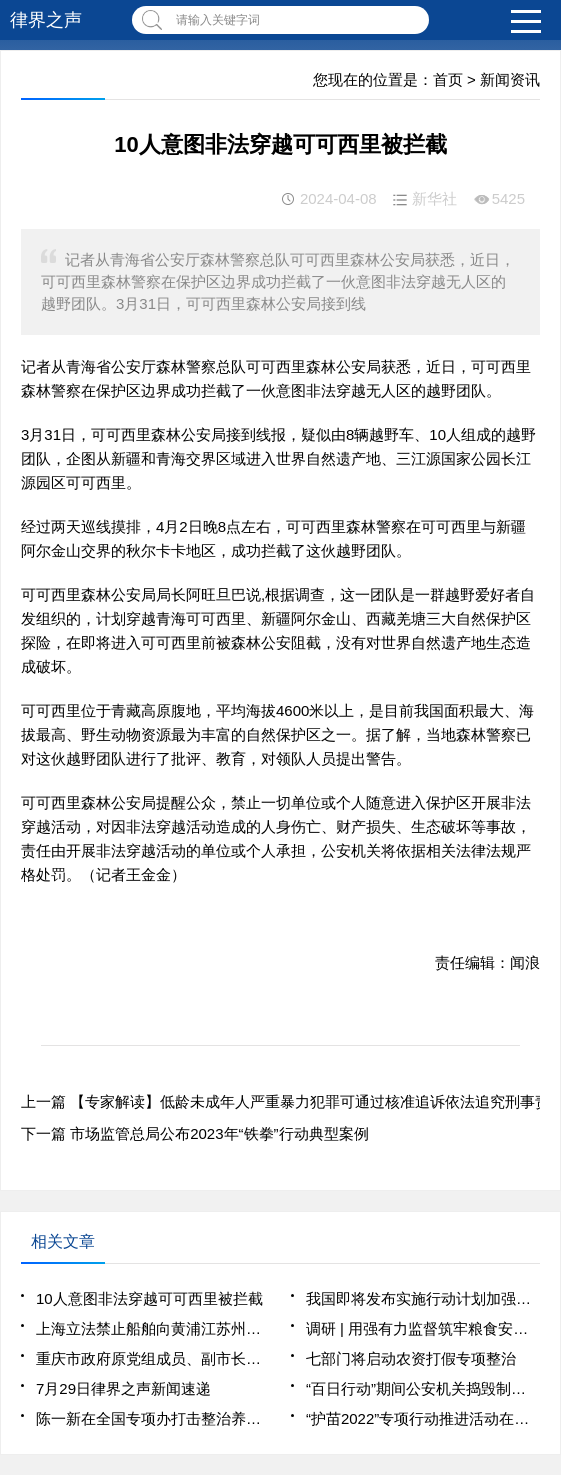  I want to click on 首页, so click(448, 79).